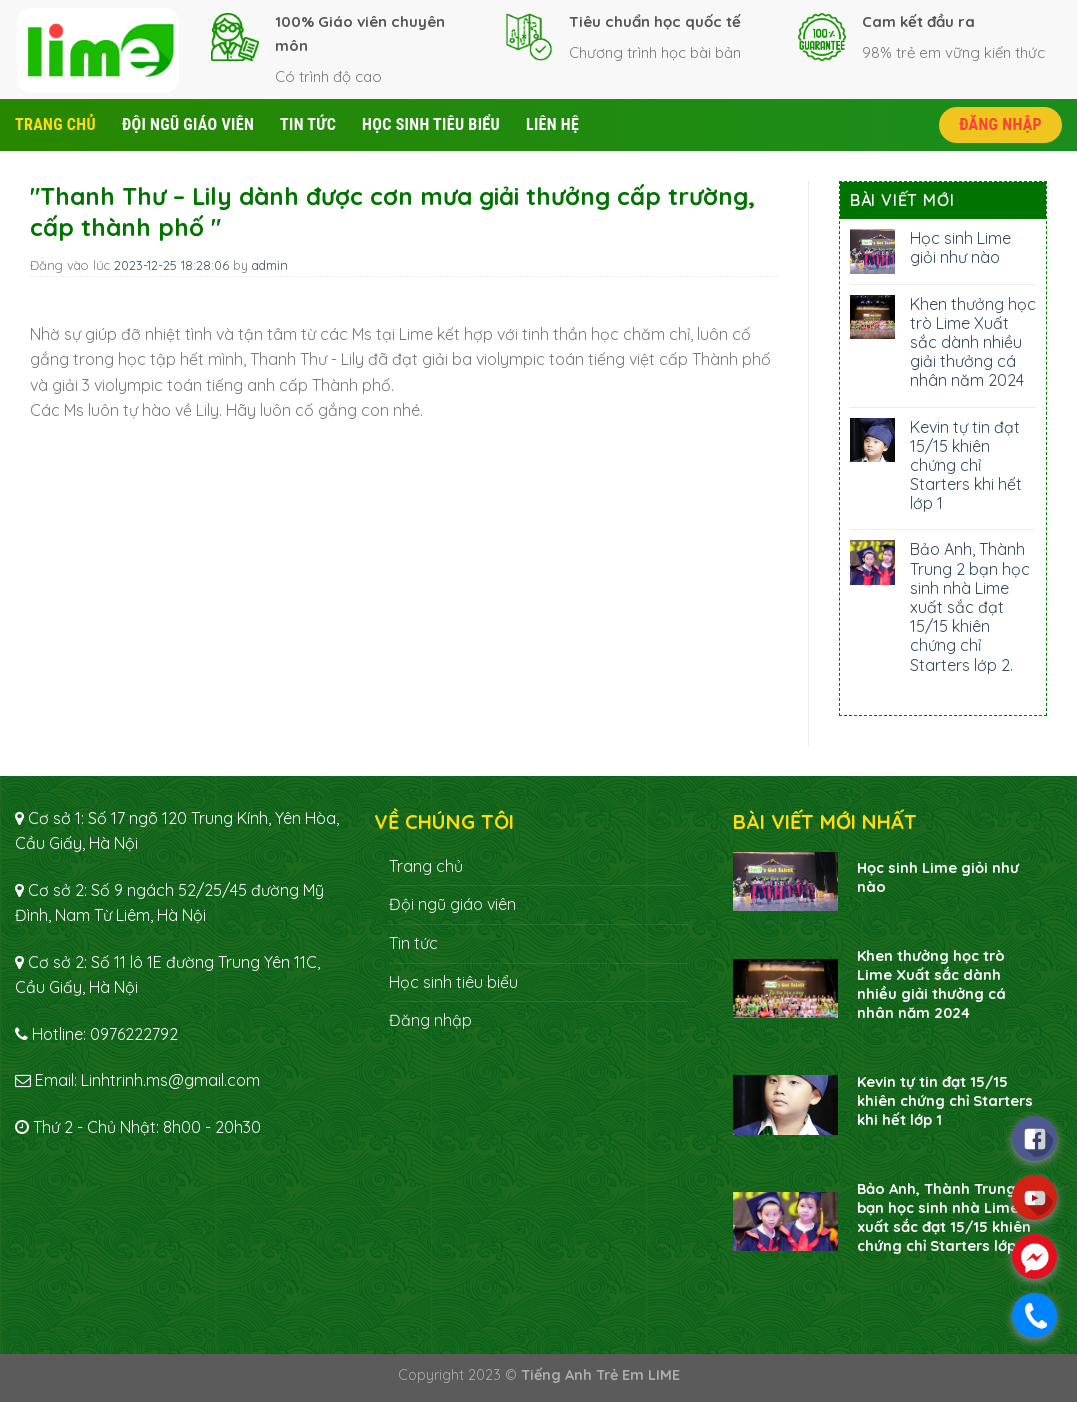 This screenshot has width=1077, height=1402. What do you see at coordinates (973, 343) in the screenshot?
I see `Khen thưởng học trò Lime Xuất sắc dành nhiều giải thưởng cá nhân năm 2024` at bounding box center [973, 343].